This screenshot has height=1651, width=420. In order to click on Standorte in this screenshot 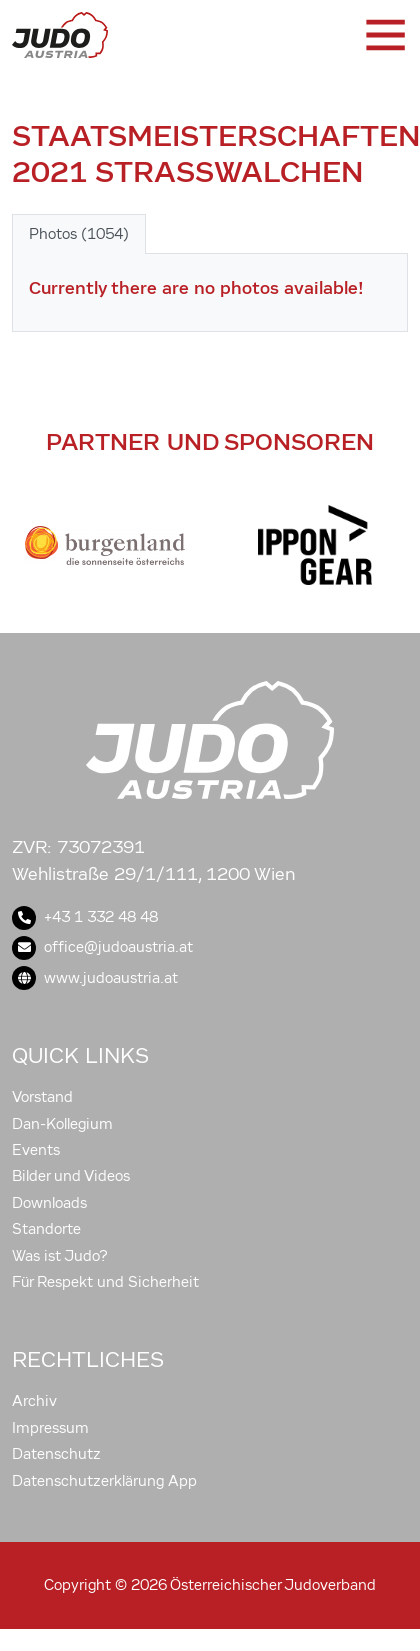, I will do `click(46, 1229)`.